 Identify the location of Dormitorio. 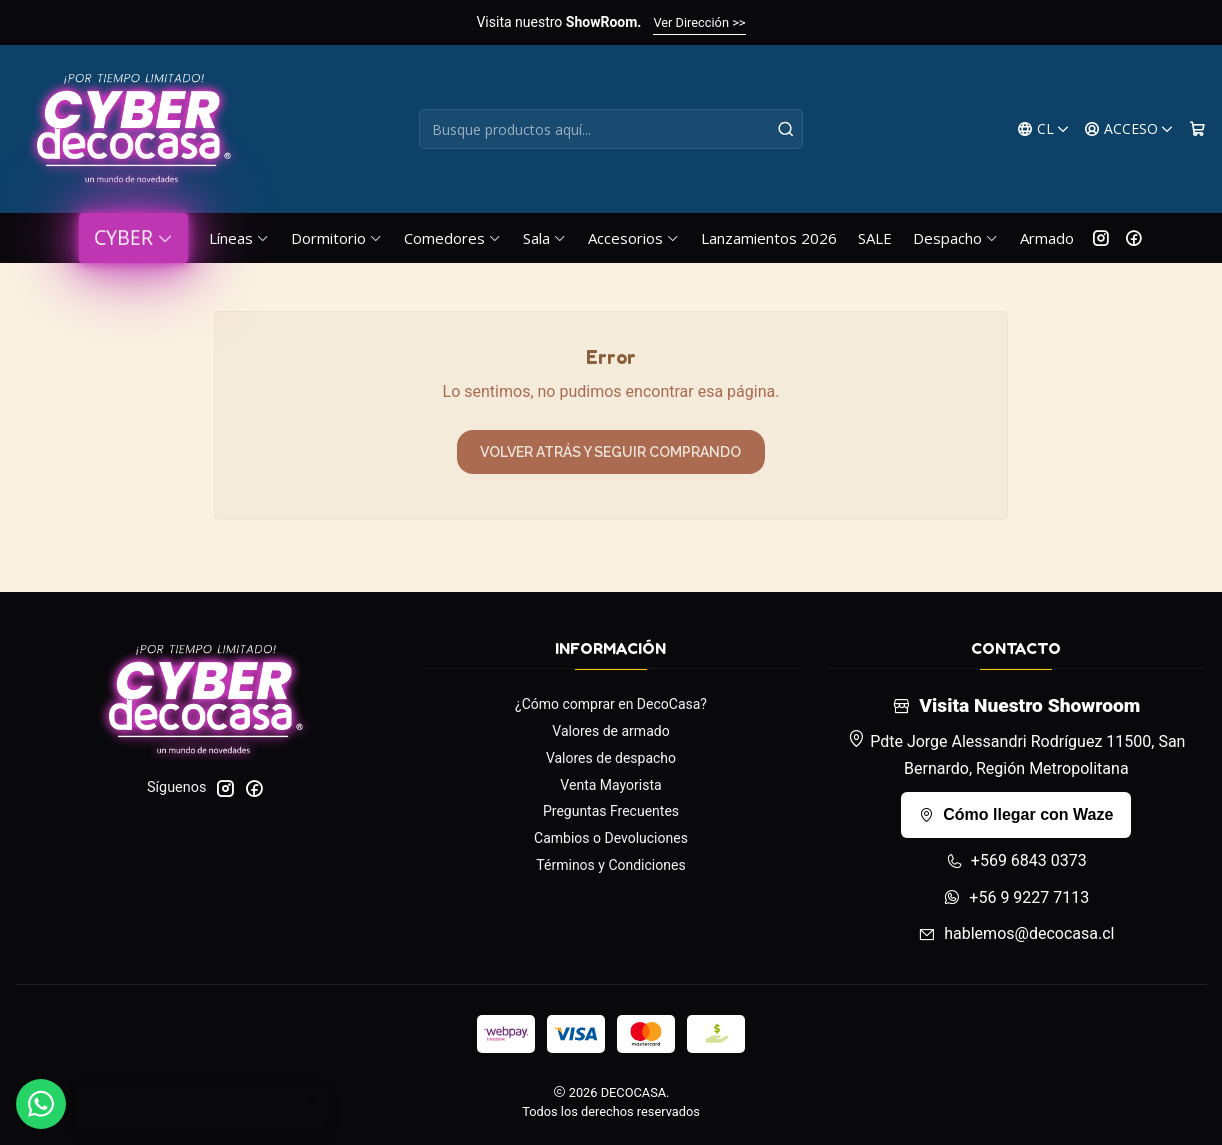
(337, 238).